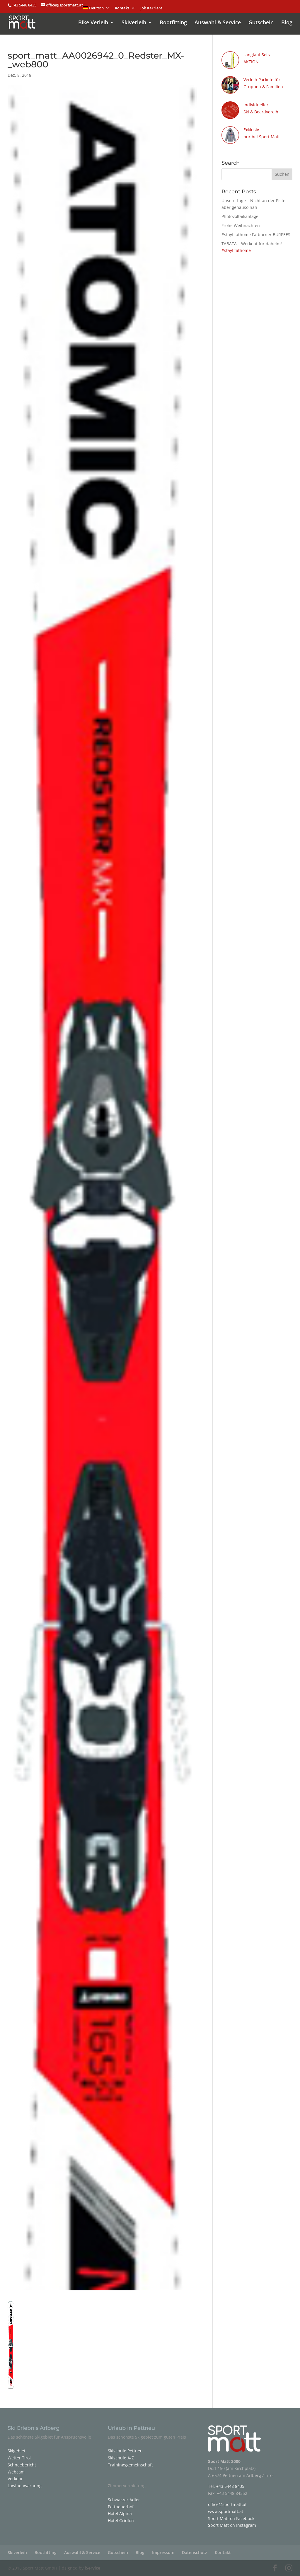  Describe the element at coordinates (121, 2520) in the screenshot. I see `Hotel Gridlon` at that location.